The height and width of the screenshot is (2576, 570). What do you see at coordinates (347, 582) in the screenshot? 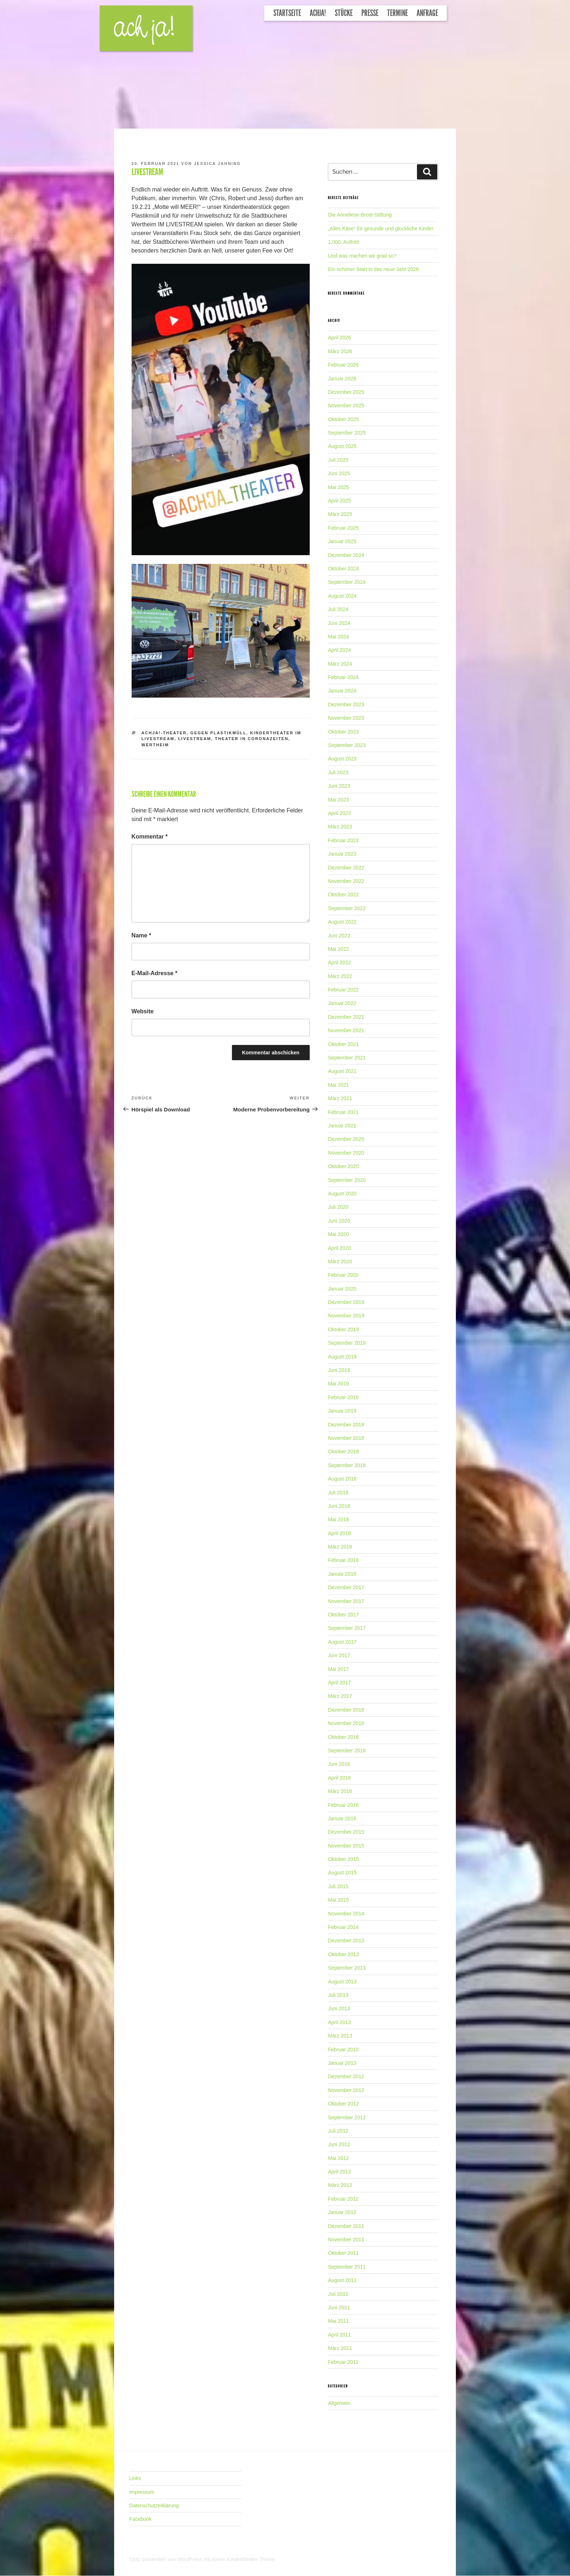
I see `September 2024` at bounding box center [347, 582].